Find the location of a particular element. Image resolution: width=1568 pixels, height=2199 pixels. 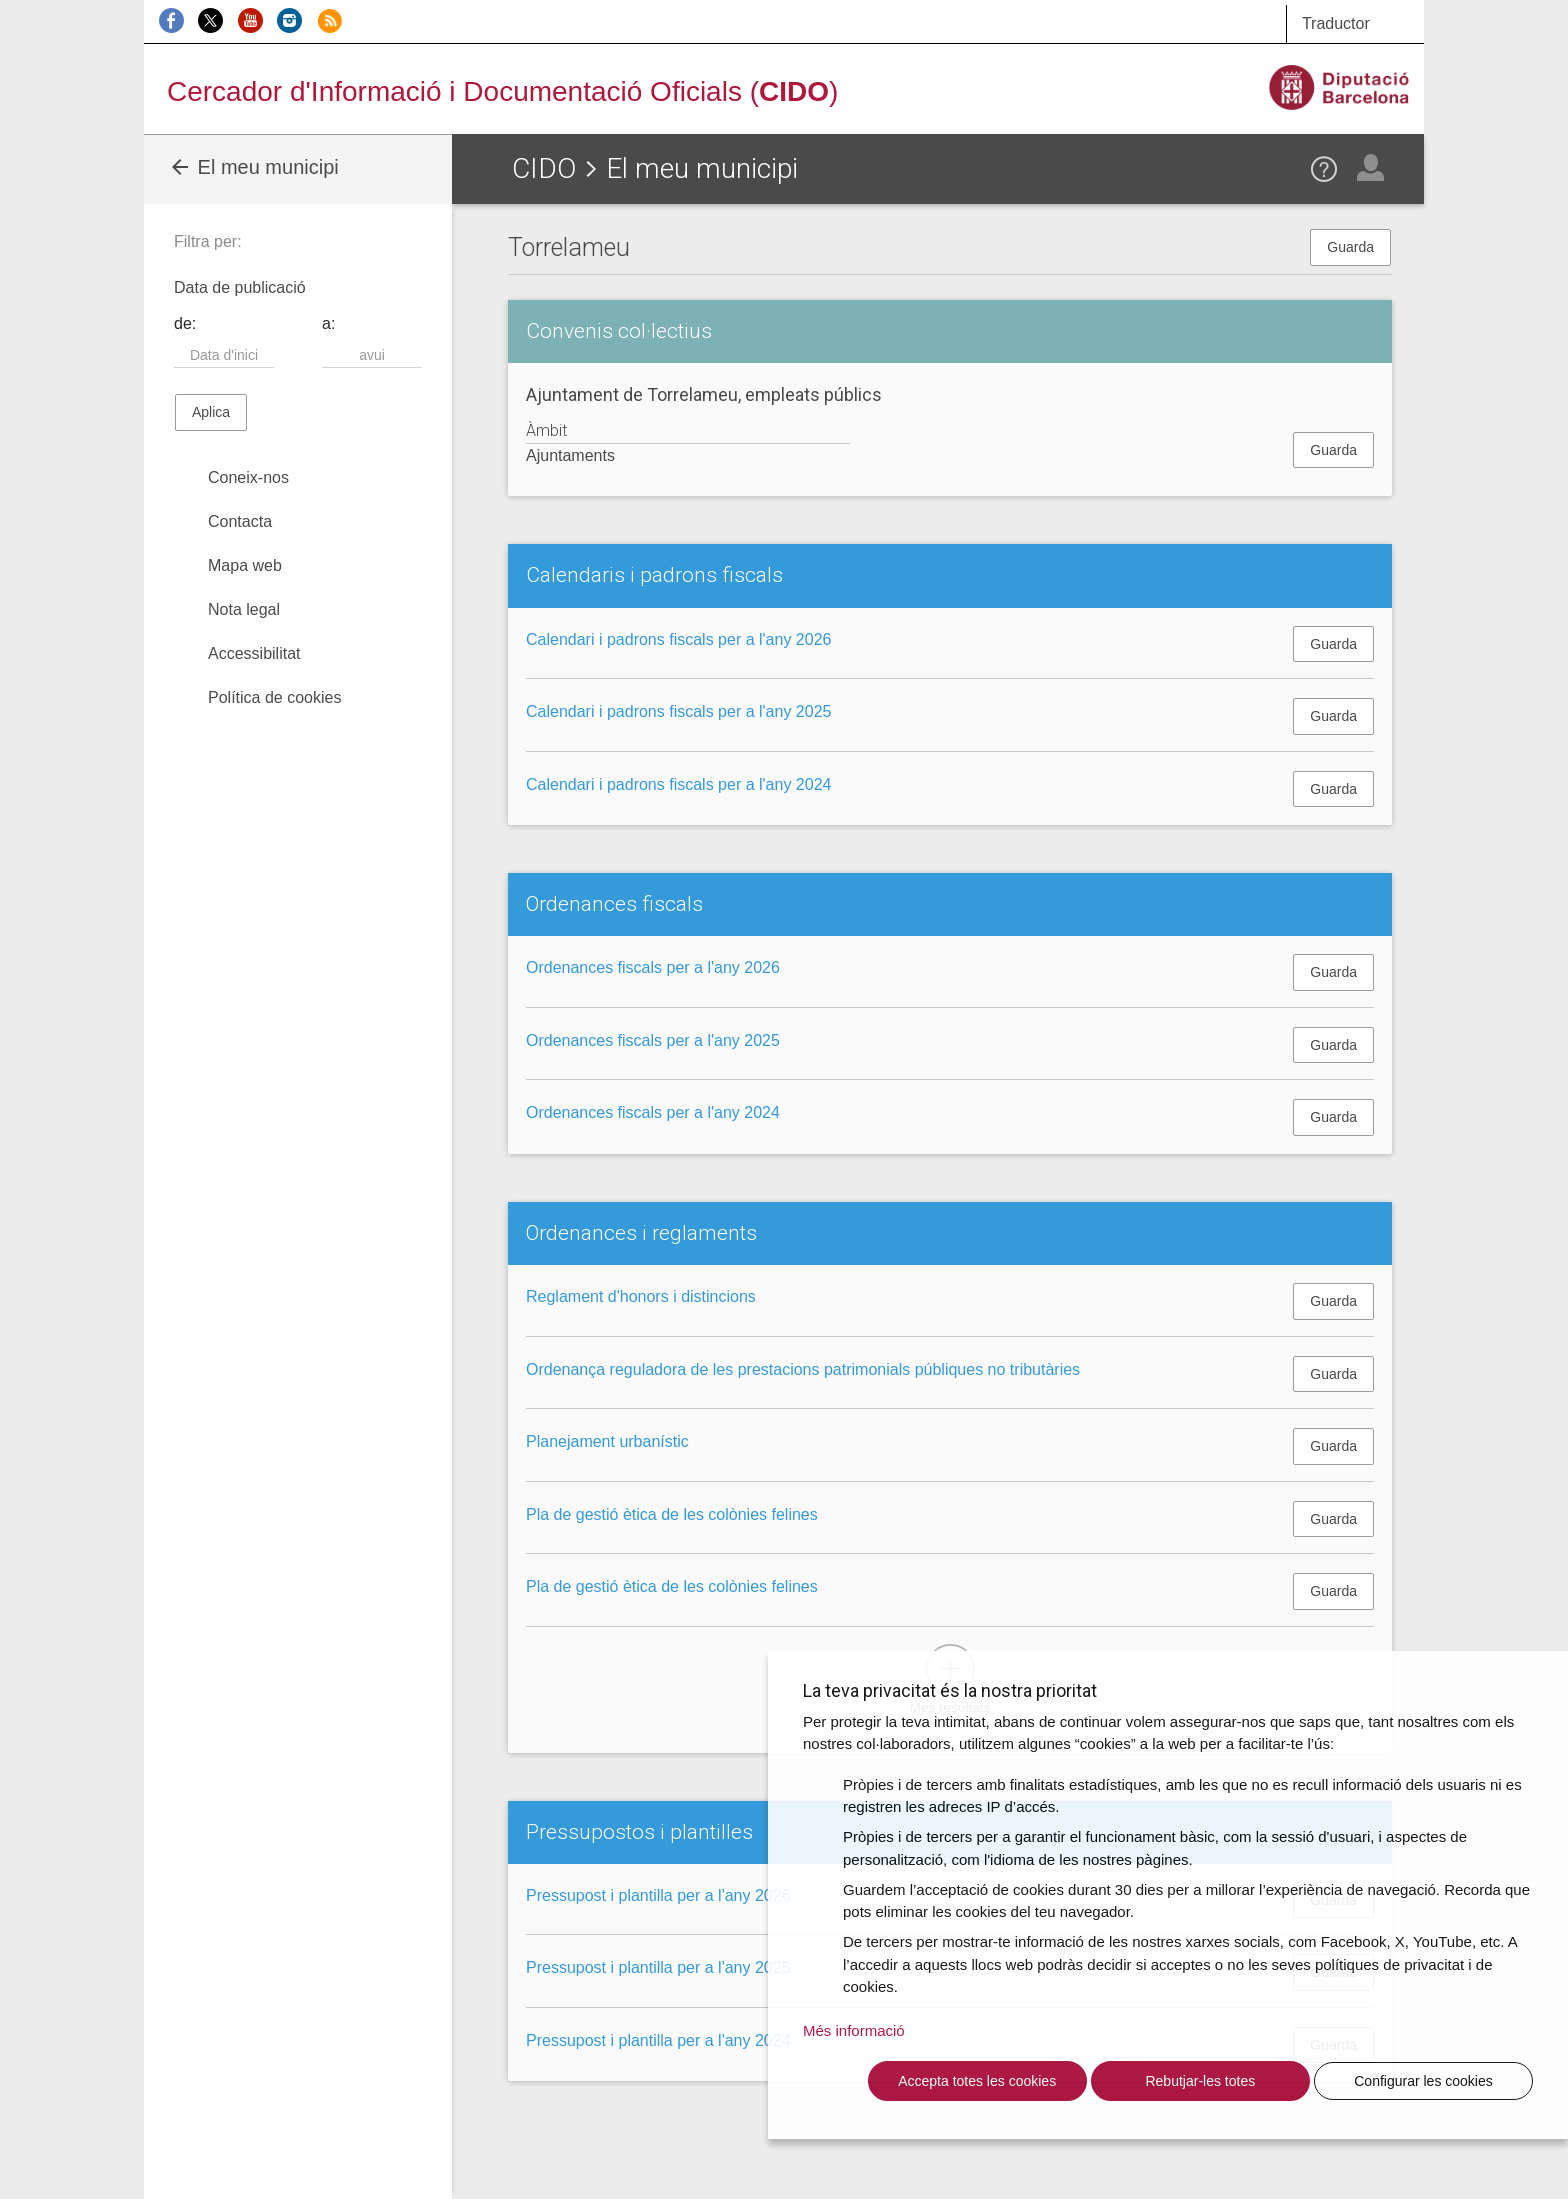

Planejament urbanístic is located at coordinates (607, 1441).